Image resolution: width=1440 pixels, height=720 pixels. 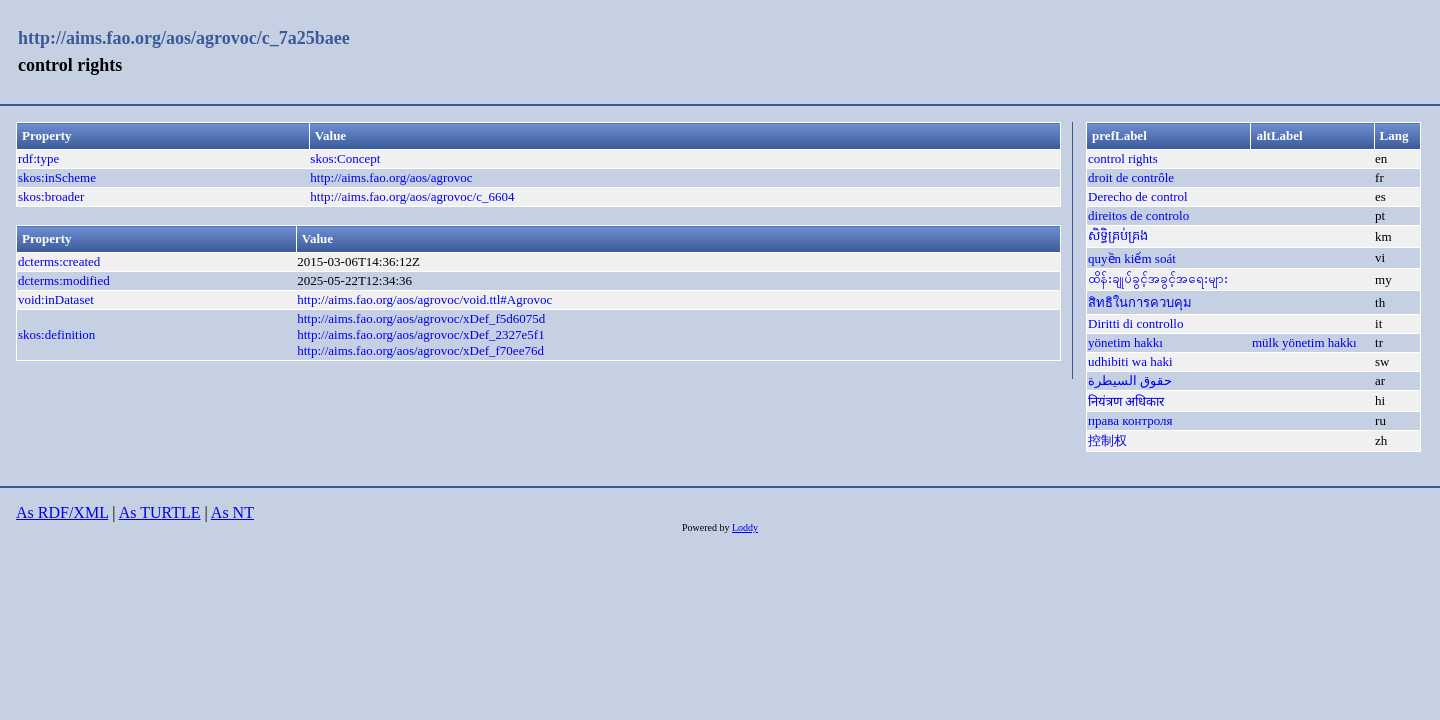 I want to click on नियंत्रण अधिकार, so click(x=1126, y=401).